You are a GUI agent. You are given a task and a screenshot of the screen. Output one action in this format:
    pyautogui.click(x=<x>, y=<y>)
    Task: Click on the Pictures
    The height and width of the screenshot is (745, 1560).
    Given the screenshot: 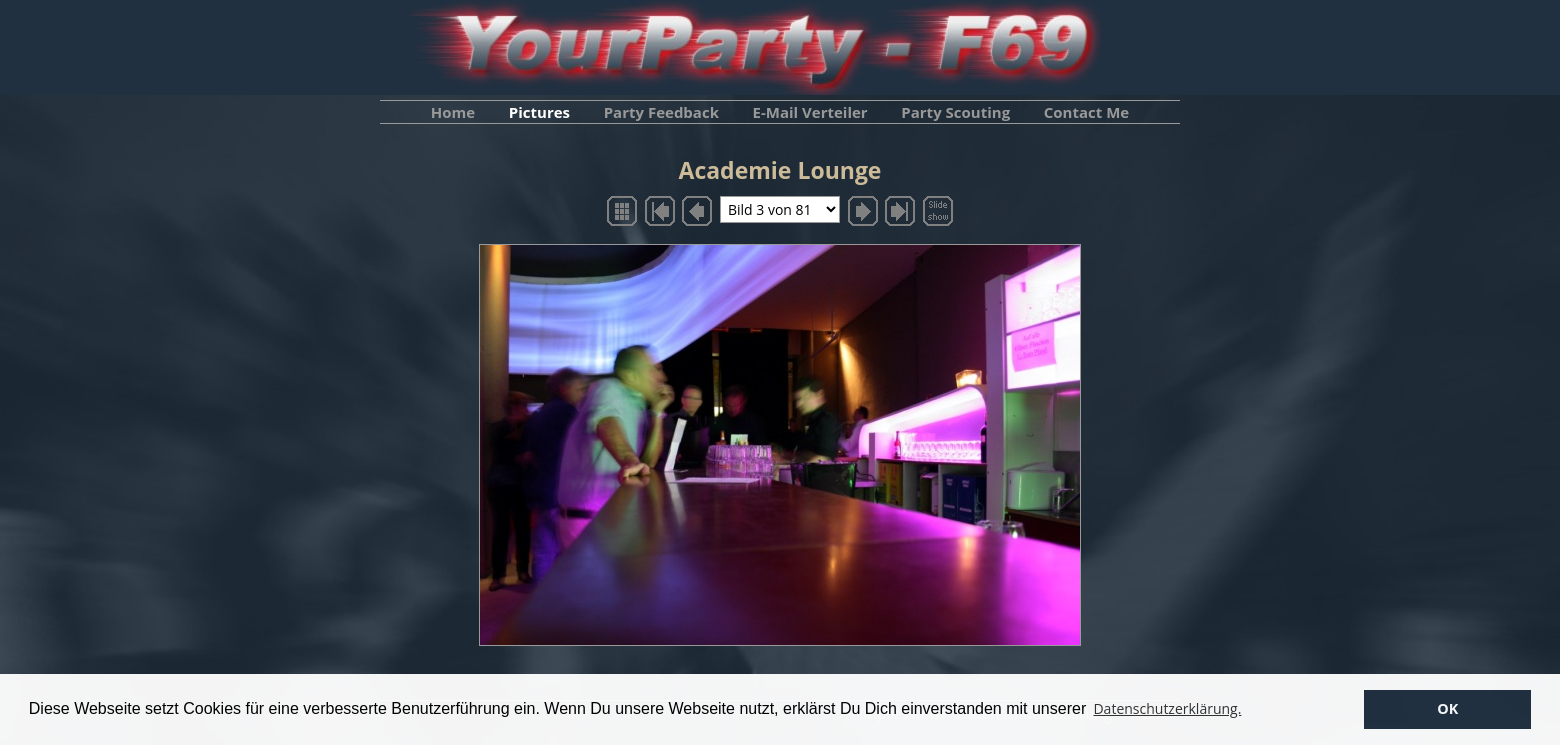 What is the action you would take?
    pyautogui.click(x=539, y=112)
    